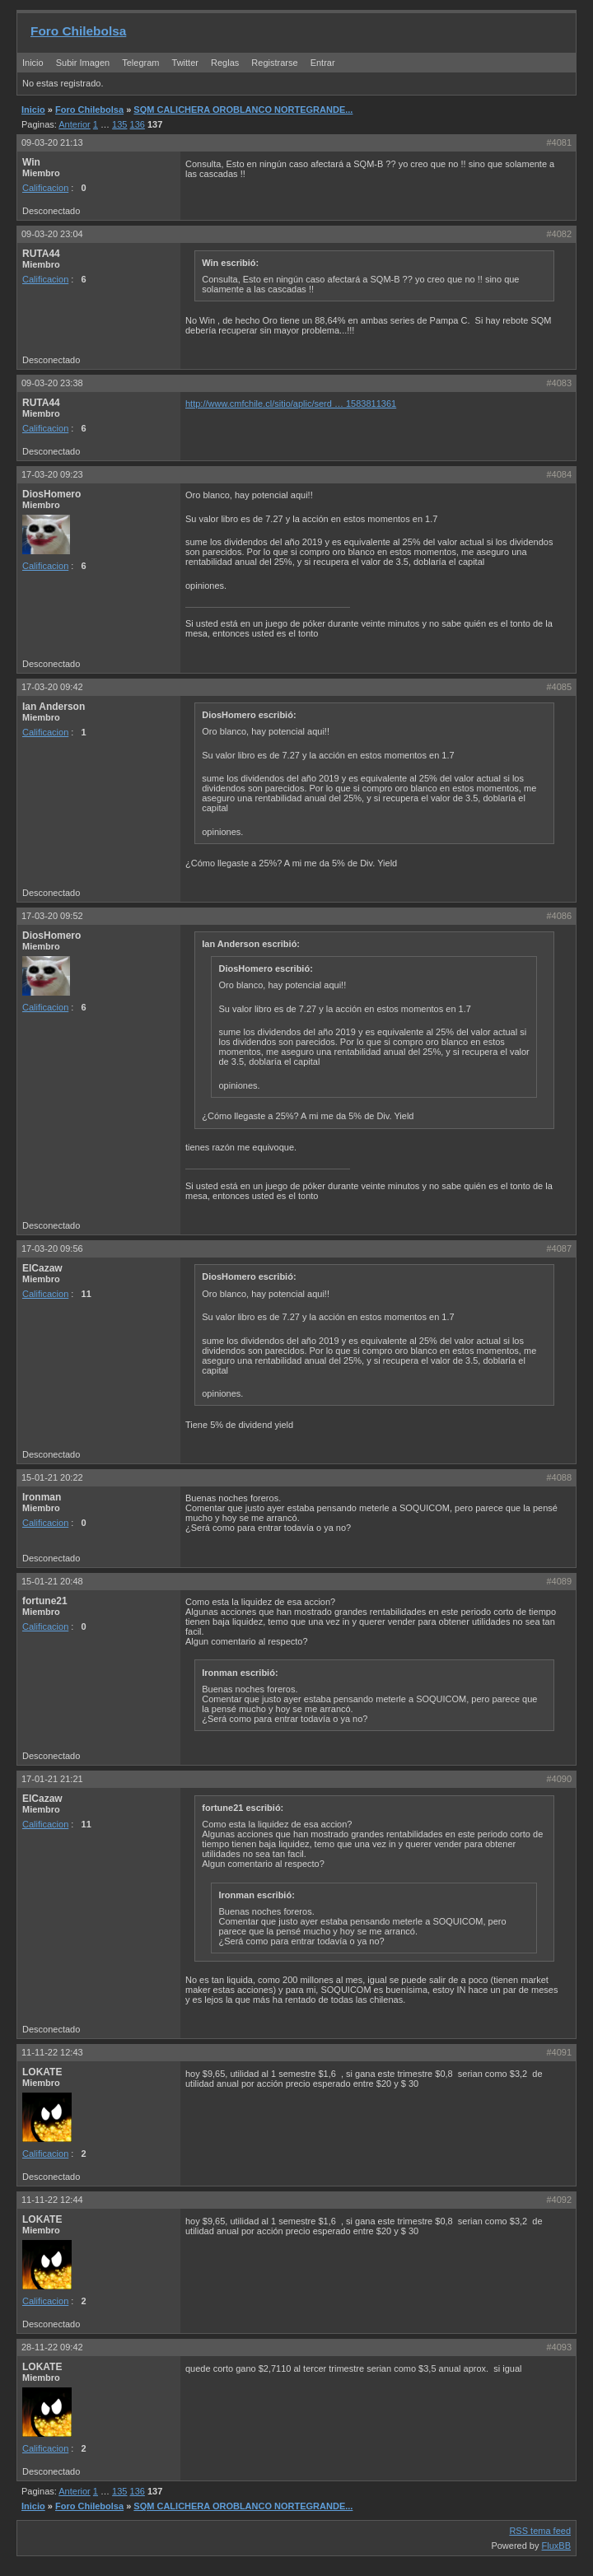  Describe the element at coordinates (243, 109) in the screenshot. I see `SQM CALICHERA OROBLANCO NORTEGRANDE...` at that location.